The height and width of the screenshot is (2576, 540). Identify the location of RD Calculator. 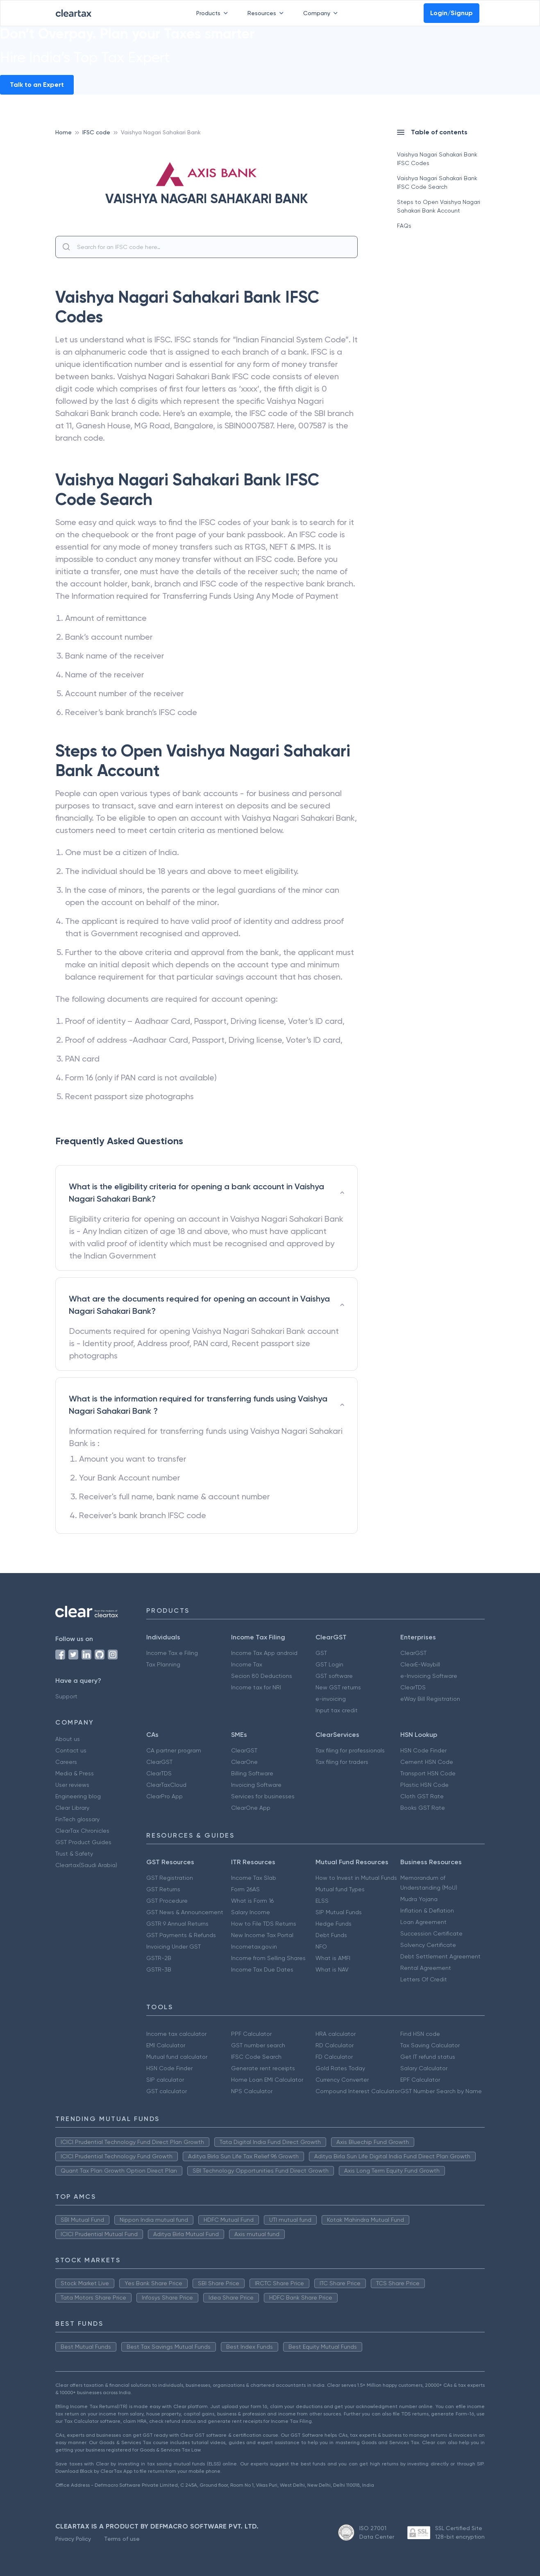
(334, 2045).